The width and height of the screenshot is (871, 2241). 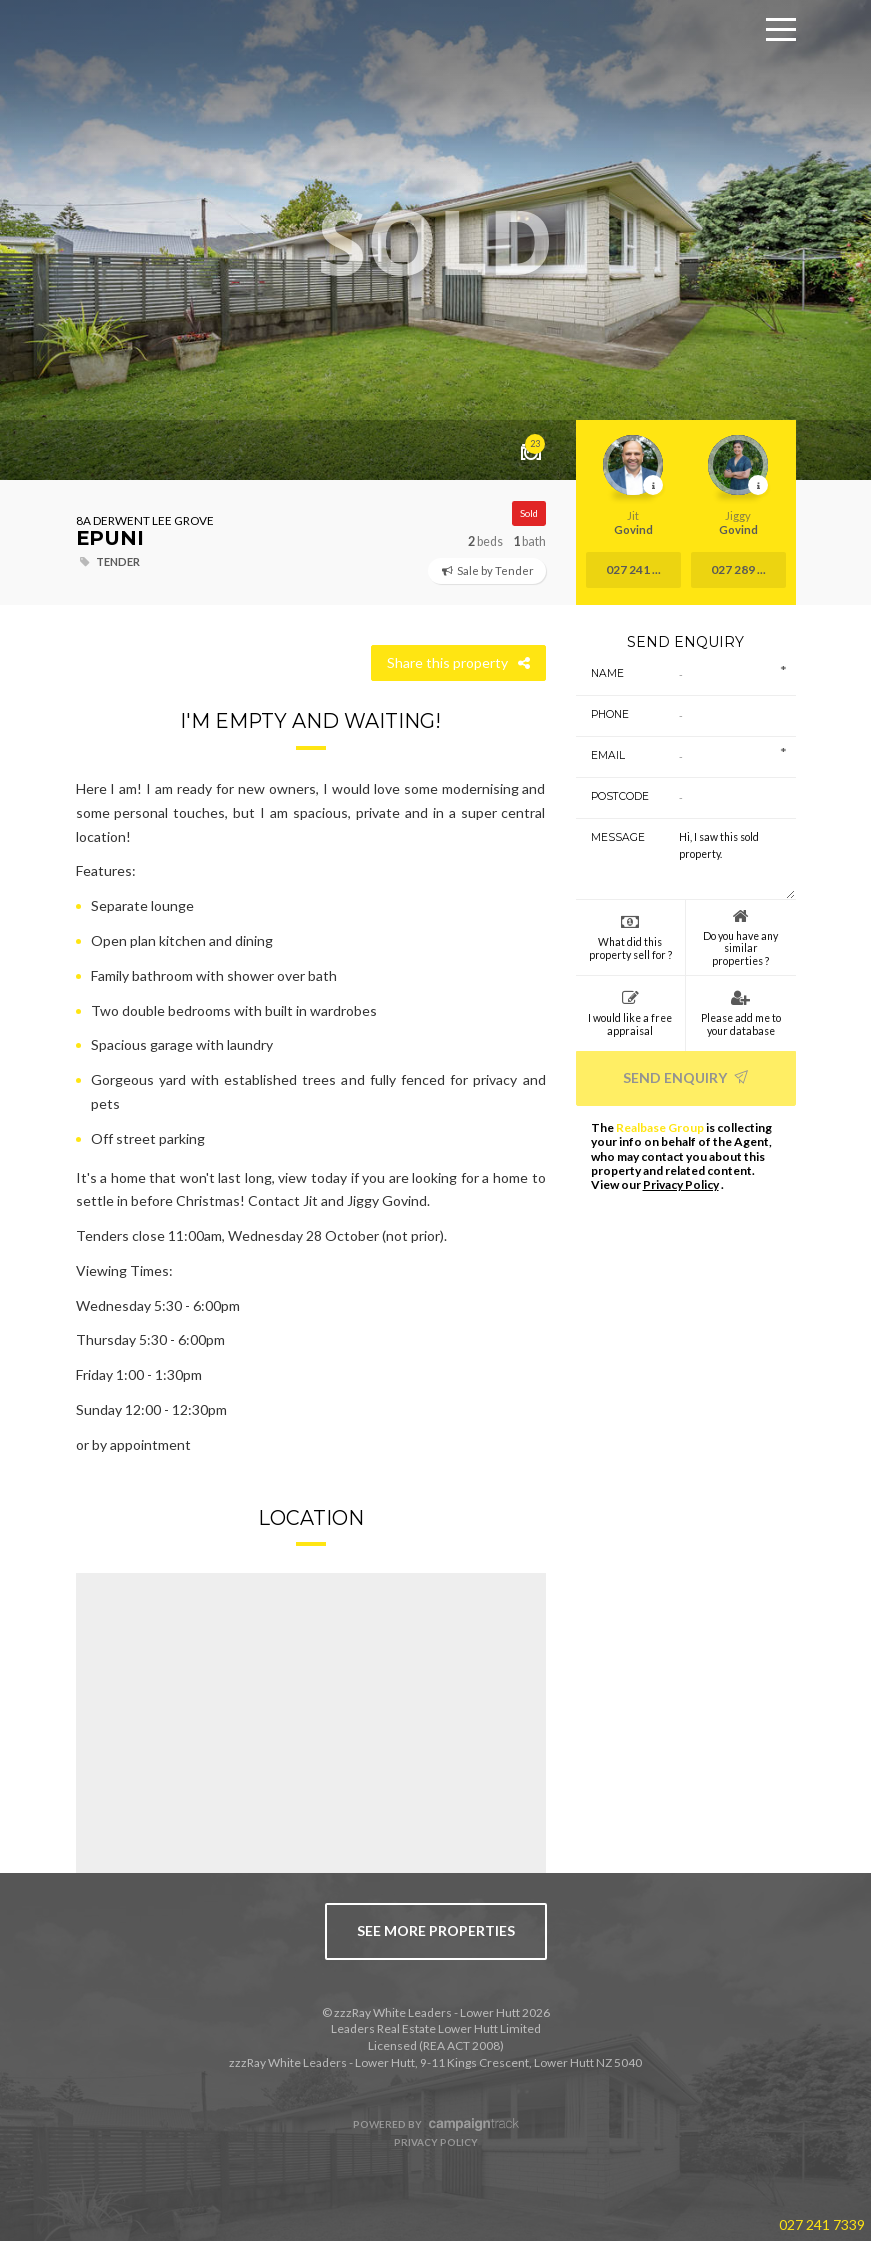 I want to click on Name, so click(x=607, y=673).